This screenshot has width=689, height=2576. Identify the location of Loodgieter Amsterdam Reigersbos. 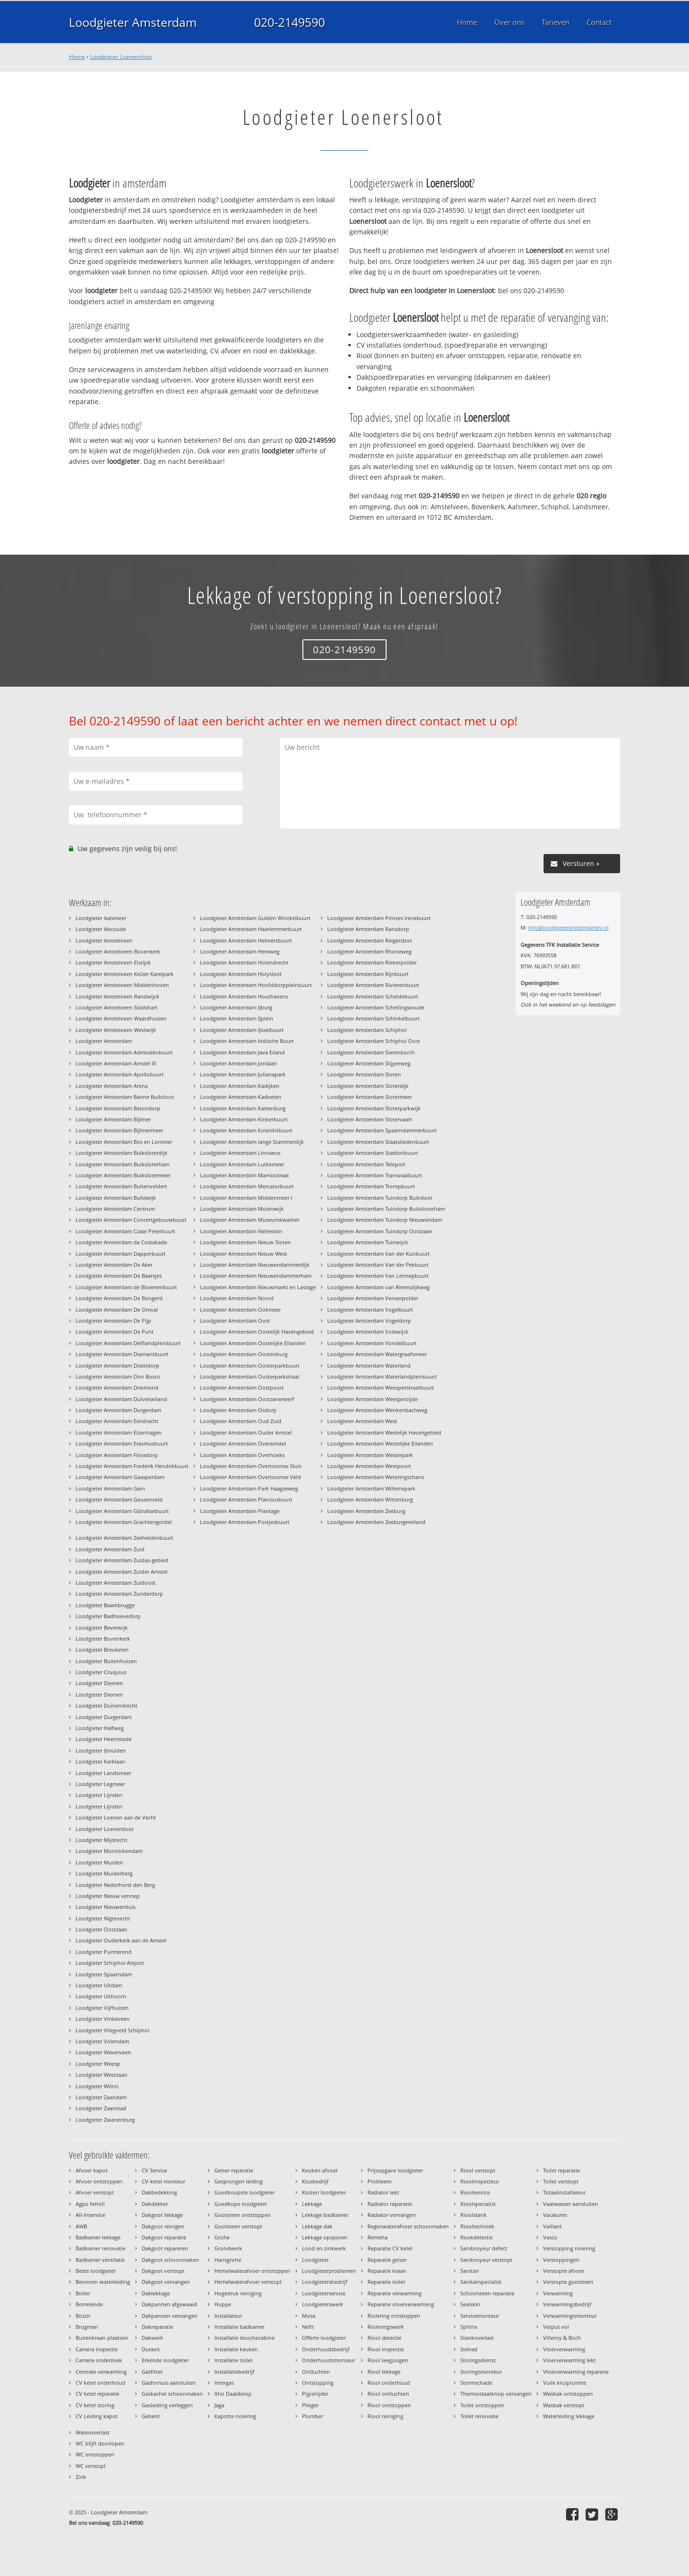
(369, 940).